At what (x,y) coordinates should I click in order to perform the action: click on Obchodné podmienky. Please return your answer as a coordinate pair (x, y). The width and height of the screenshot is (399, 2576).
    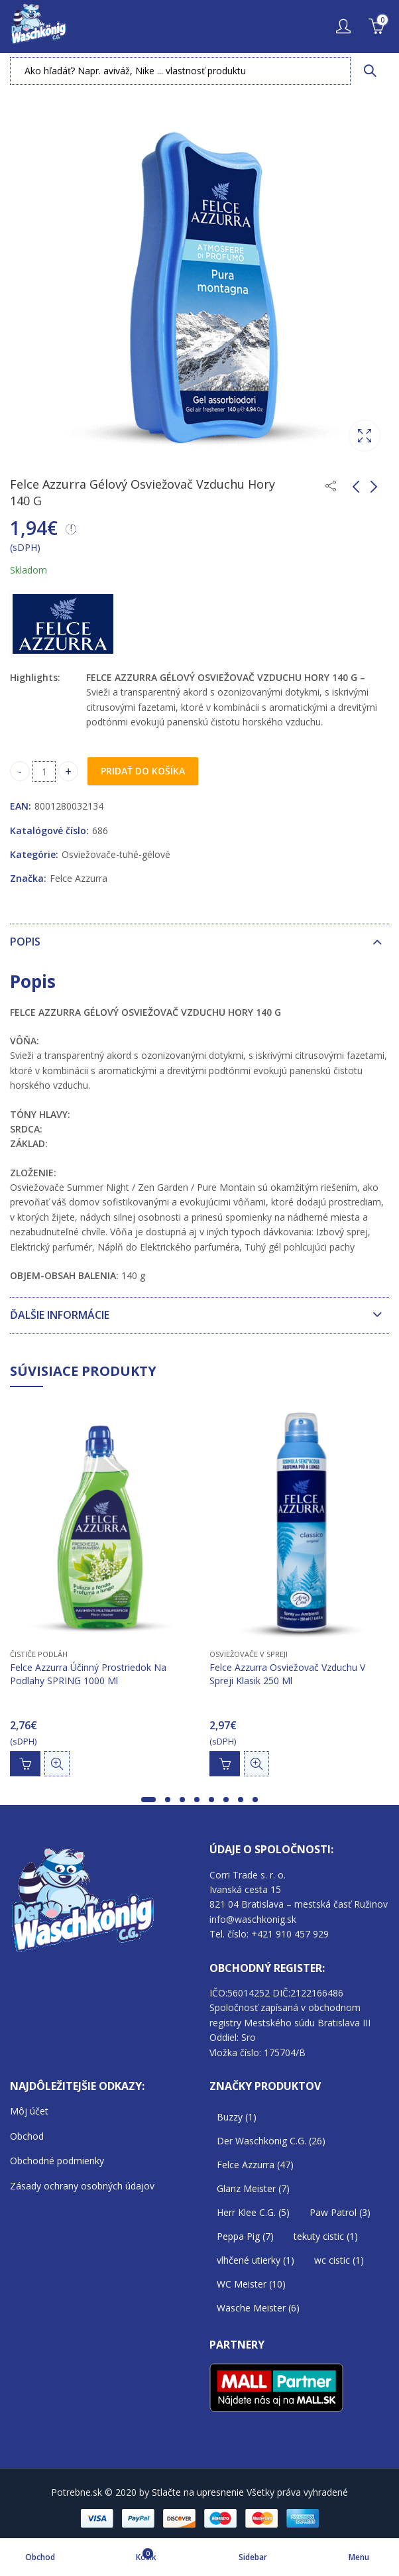
    Looking at the image, I should click on (57, 2160).